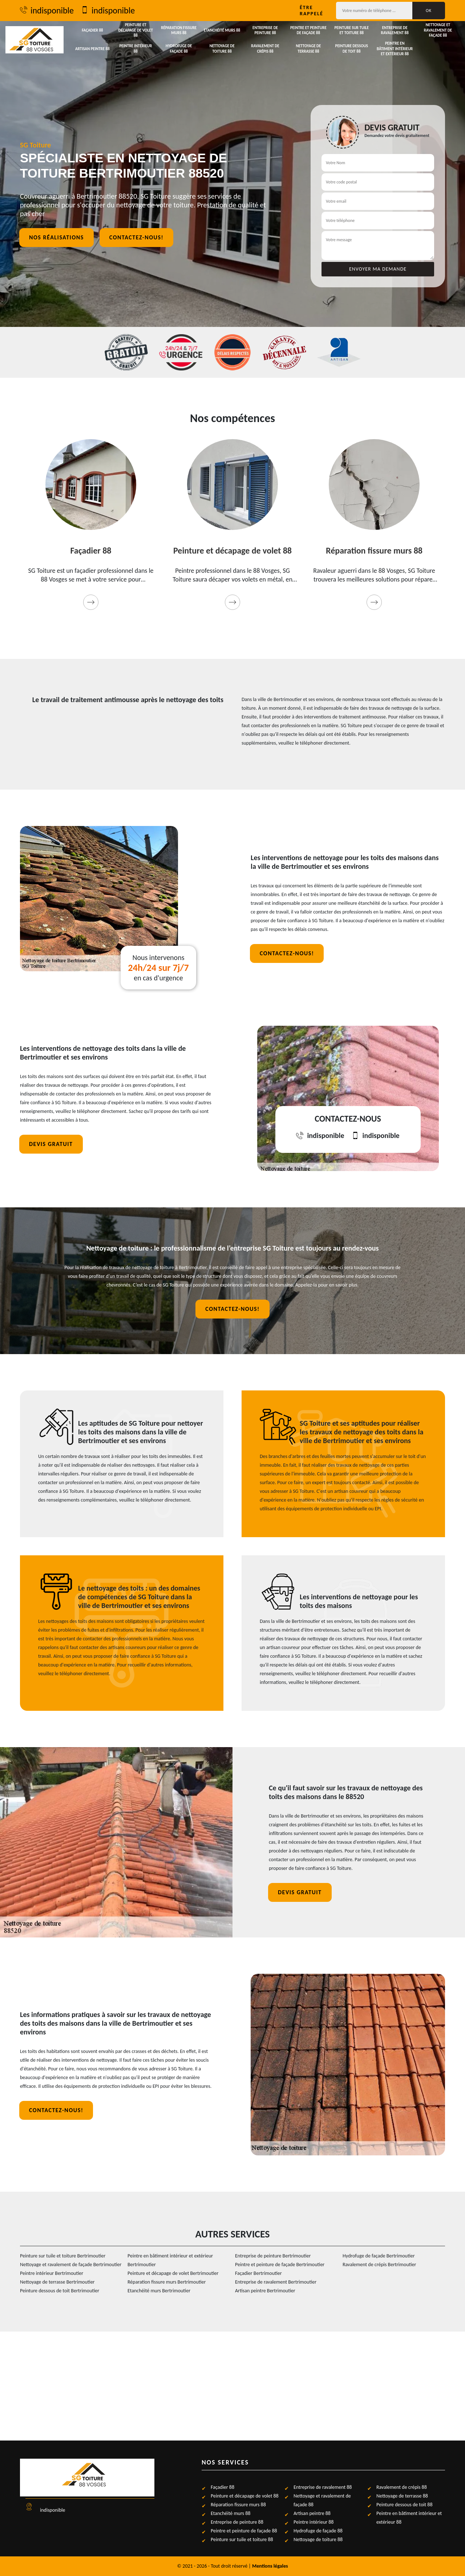 Image resolution: width=465 pixels, height=2576 pixels. I want to click on Entreprise de peinture 88, so click(265, 30).